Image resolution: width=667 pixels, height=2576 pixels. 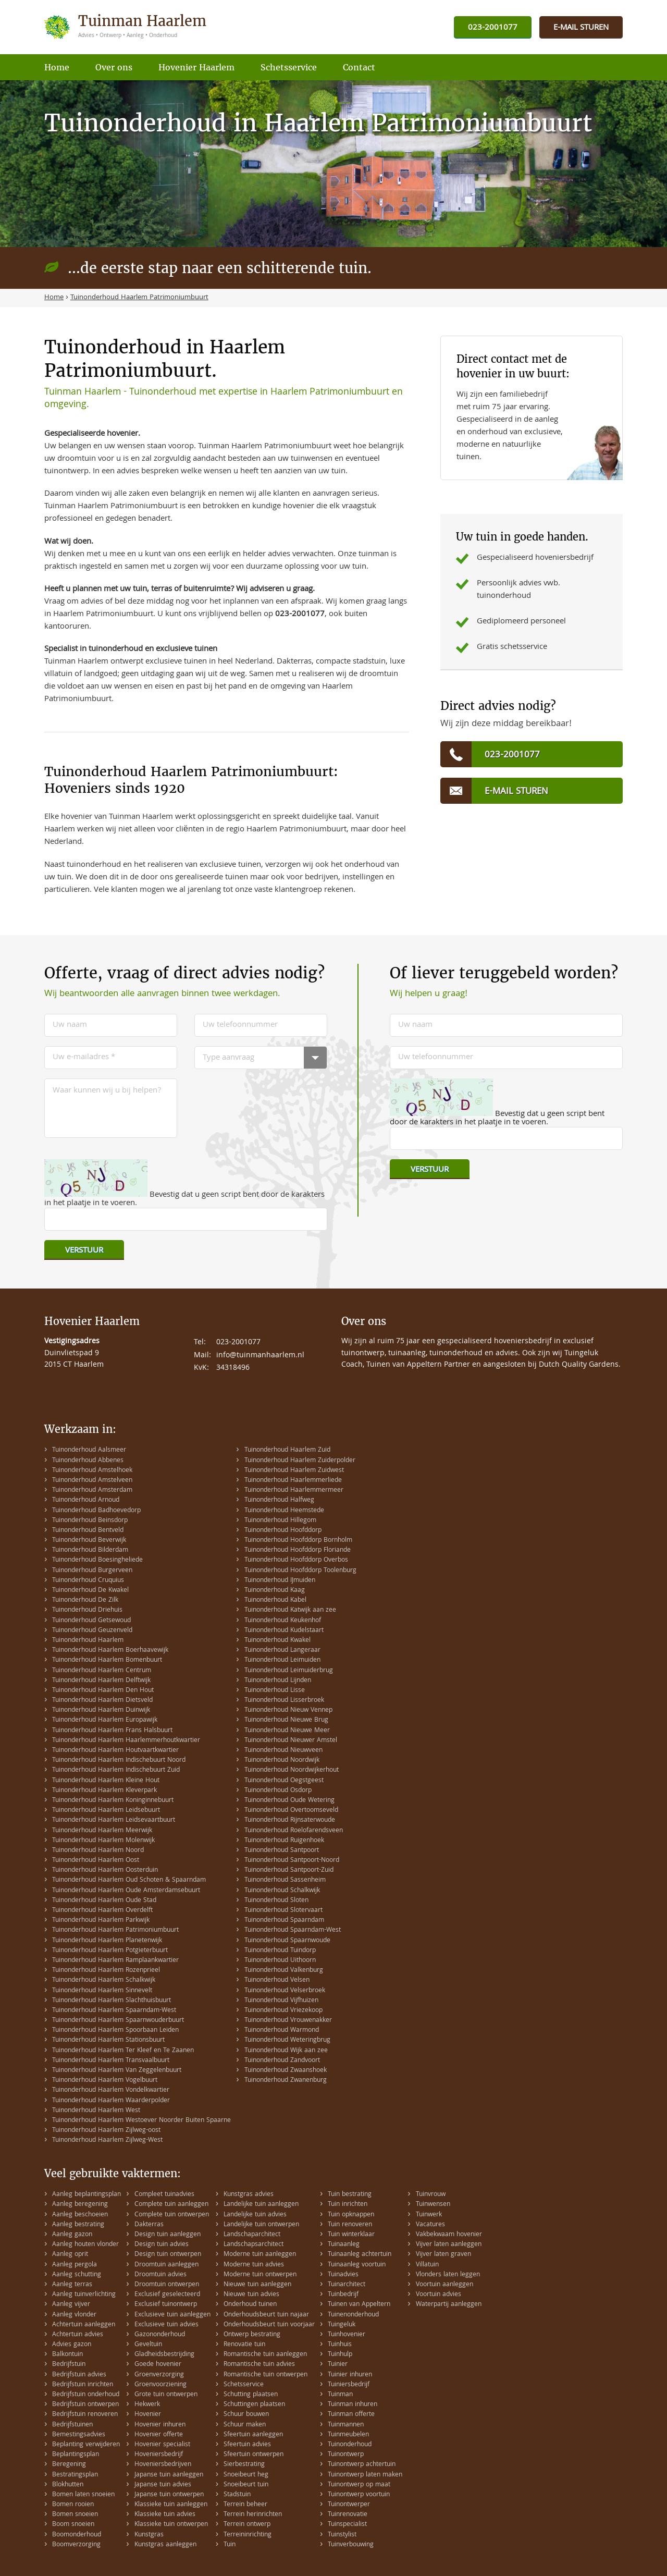 I want to click on Tuinonderhoud Hoofddorp Toolenburg, so click(x=300, y=1570).